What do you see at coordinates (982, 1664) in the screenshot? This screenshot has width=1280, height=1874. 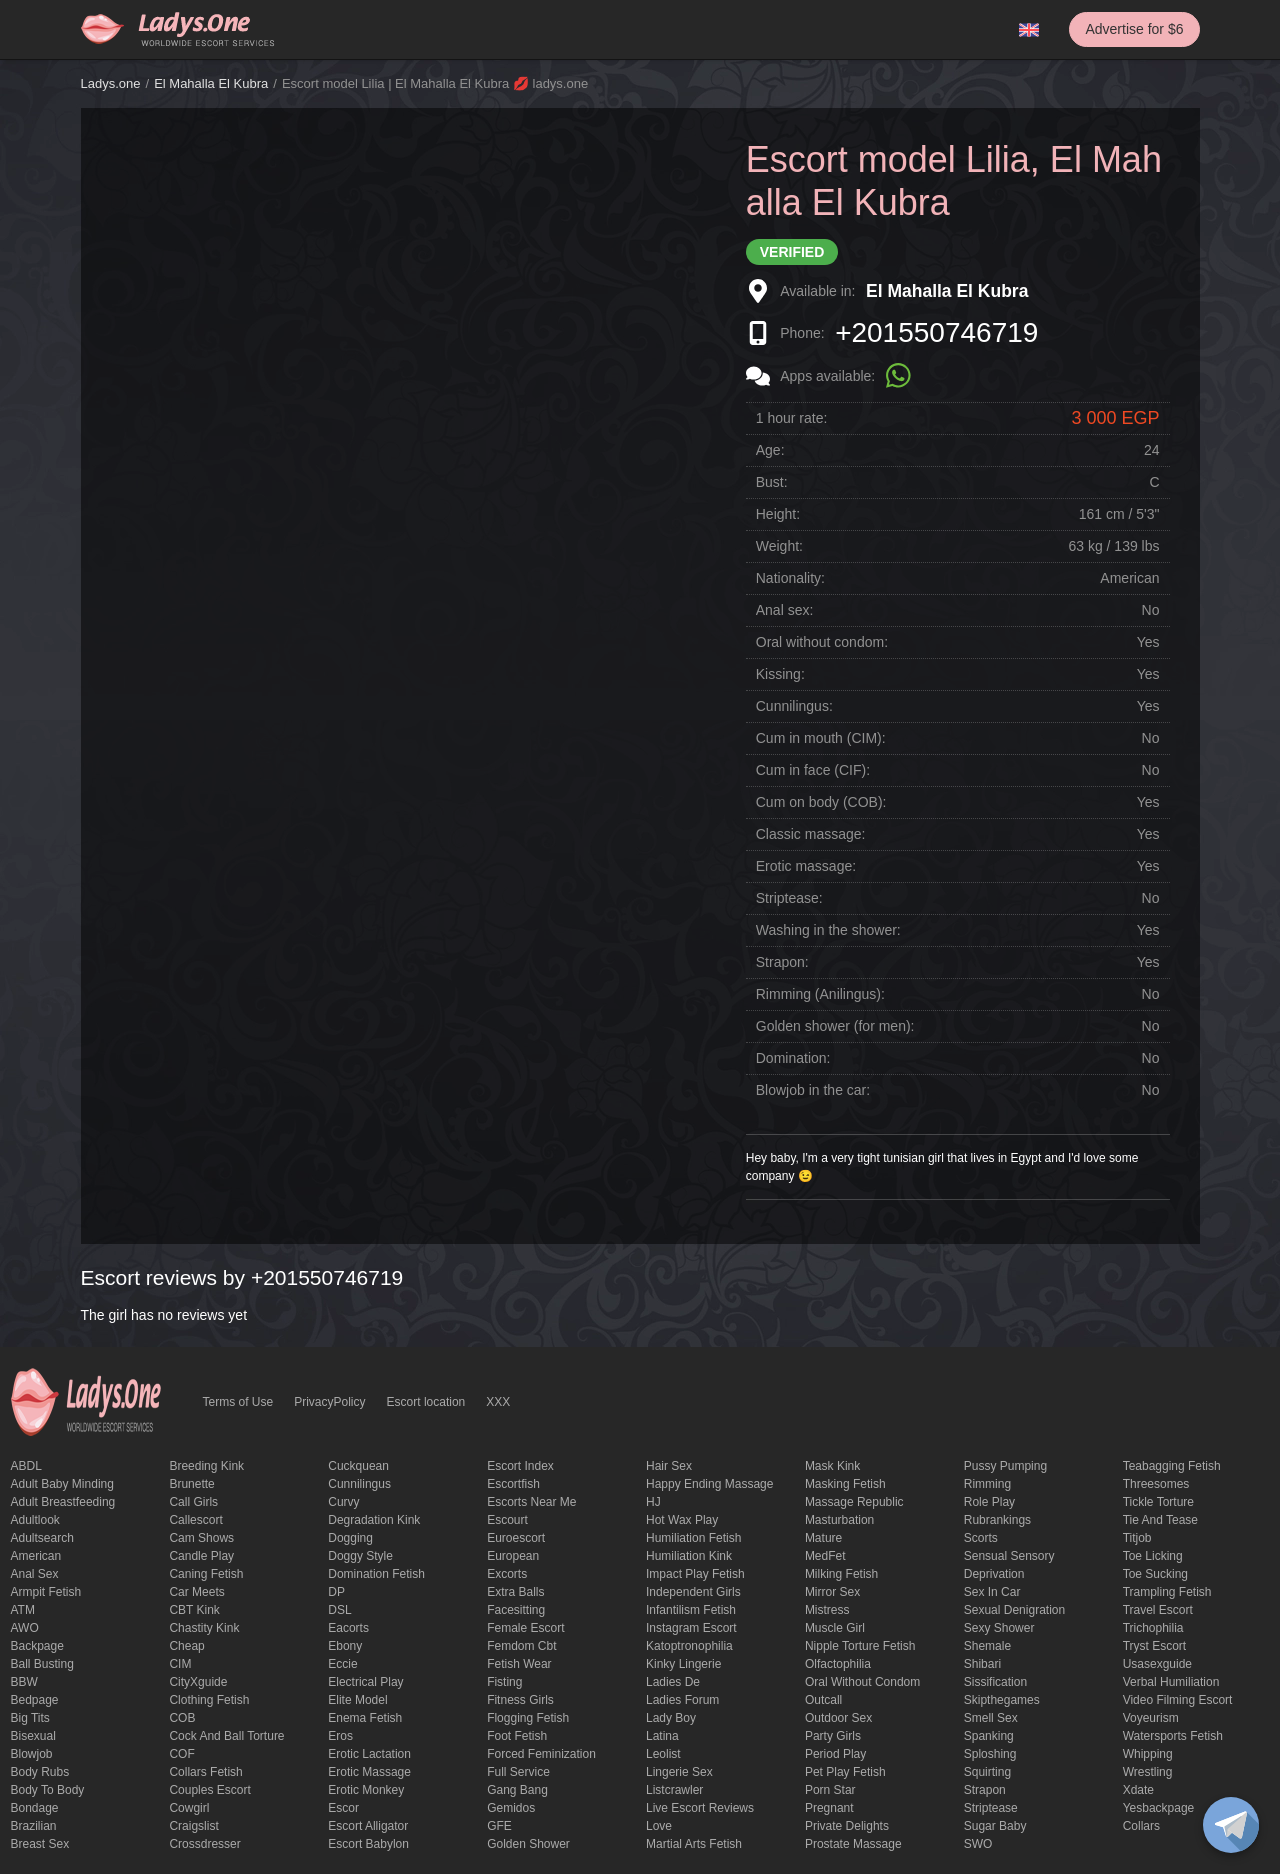 I see `Shibari` at bounding box center [982, 1664].